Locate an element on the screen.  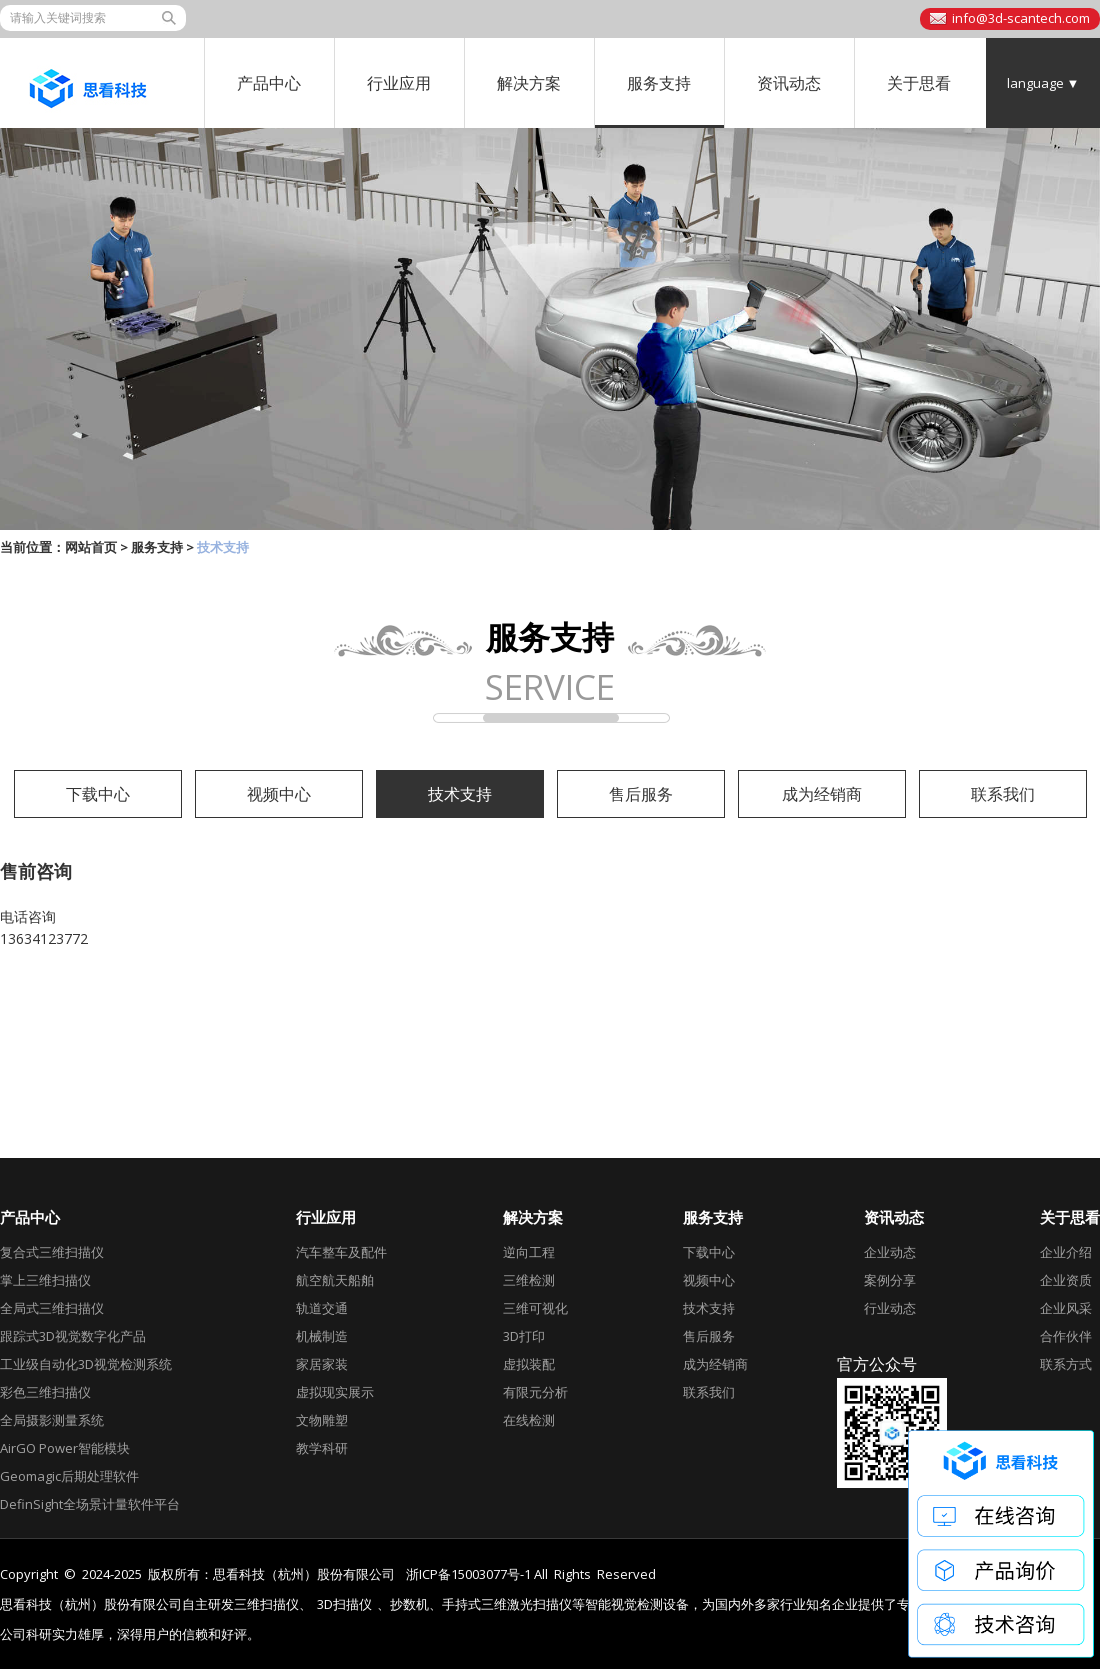
有限元分析 is located at coordinates (535, 1392).